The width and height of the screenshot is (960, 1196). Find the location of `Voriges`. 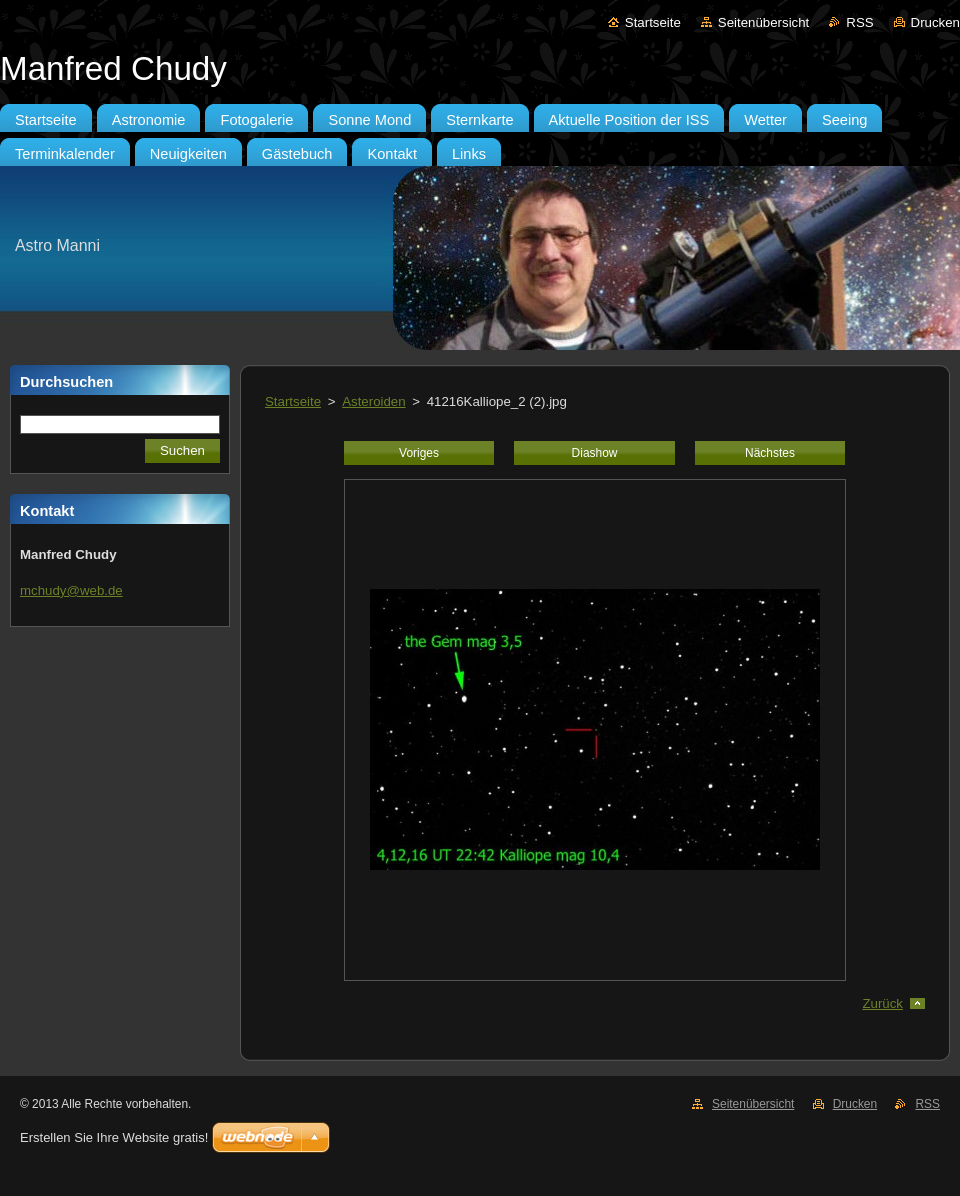

Voriges is located at coordinates (419, 453).